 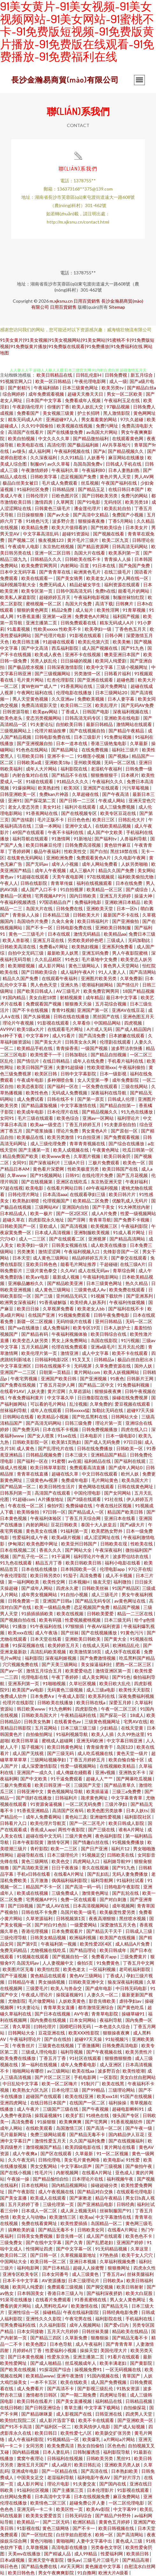 What do you see at coordinates (95, 1130) in the screenshot?
I see `男女黄色A片` at bounding box center [95, 1130].